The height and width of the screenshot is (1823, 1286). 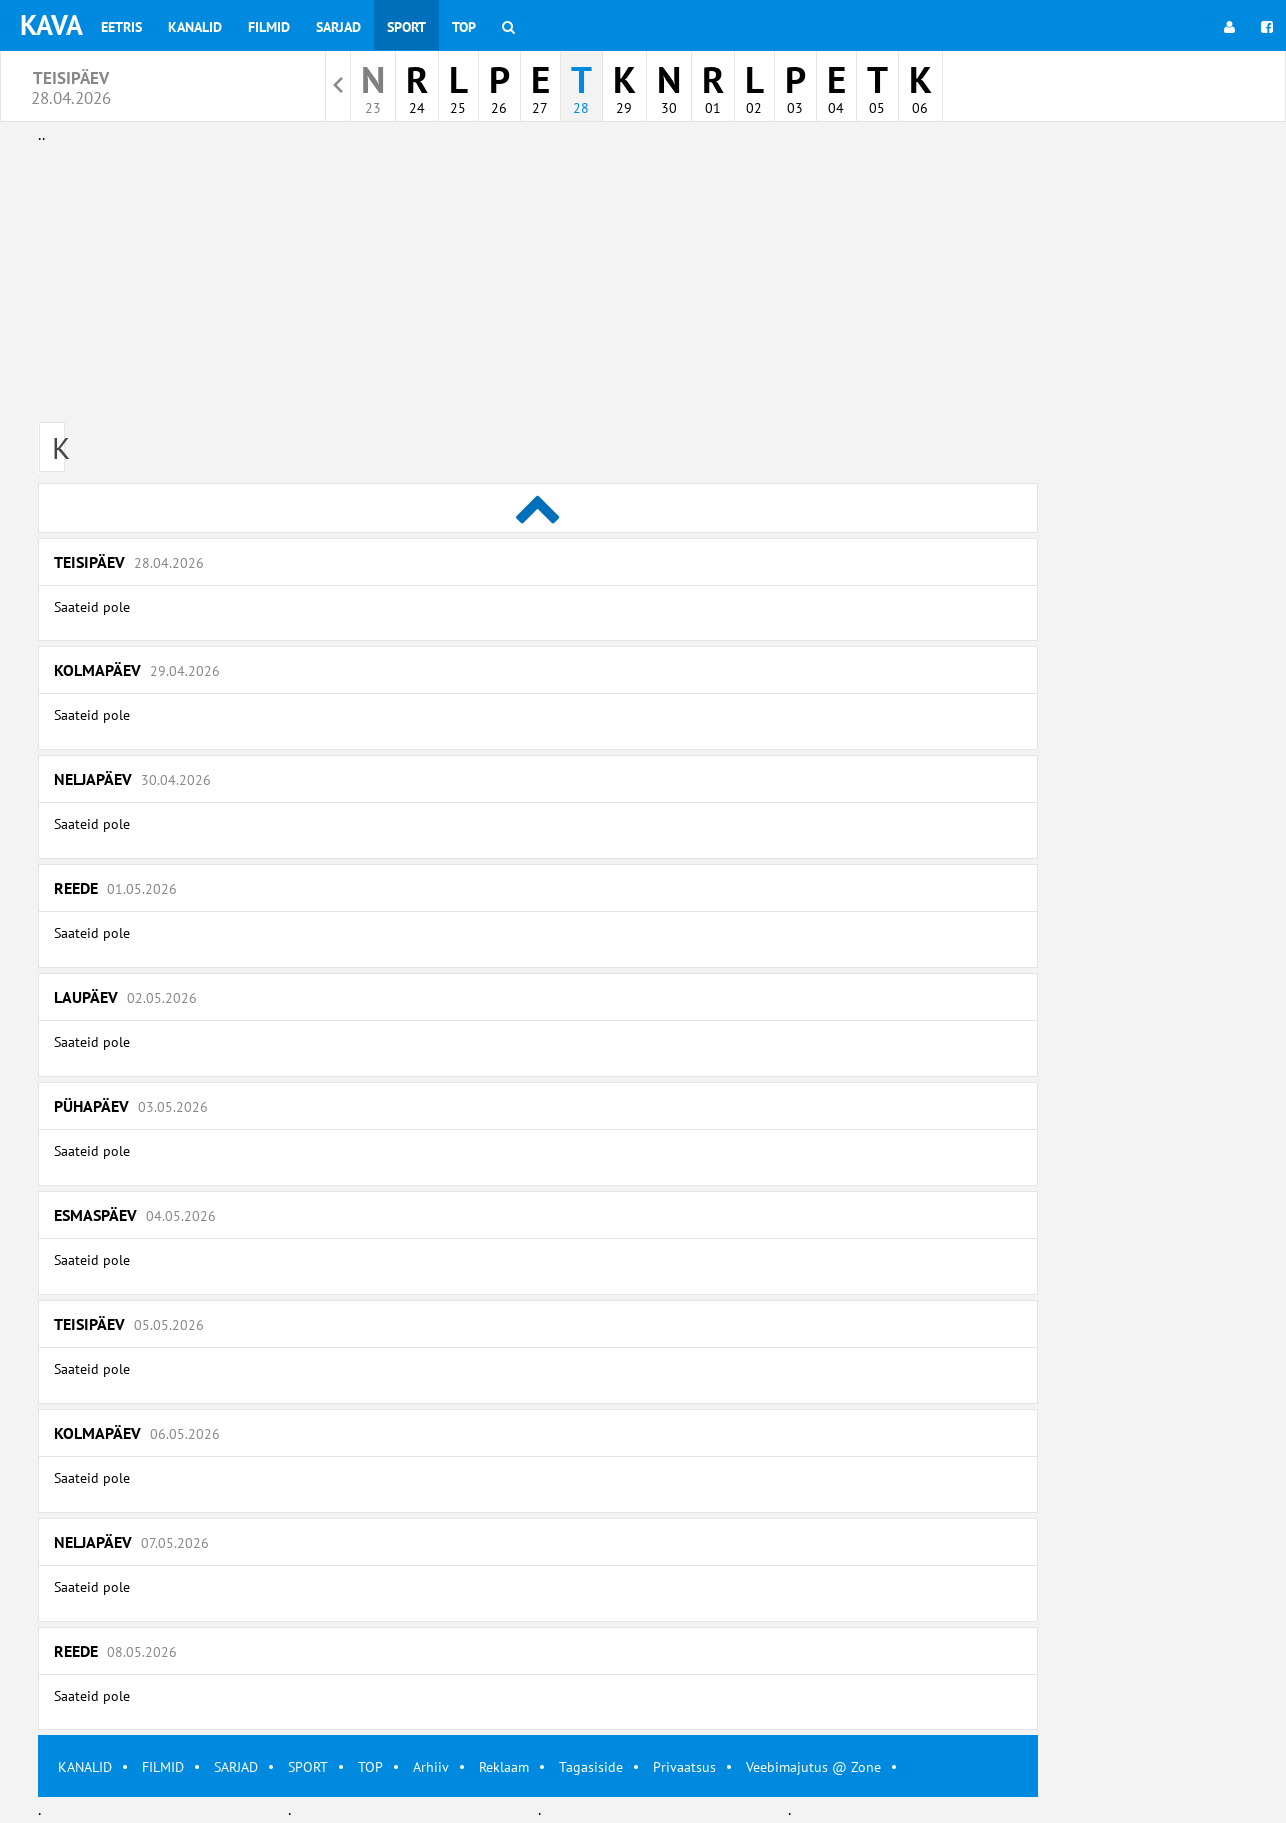 What do you see at coordinates (269, 27) in the screenshot?
I see `Filmid` at bounding box center [269, 27].